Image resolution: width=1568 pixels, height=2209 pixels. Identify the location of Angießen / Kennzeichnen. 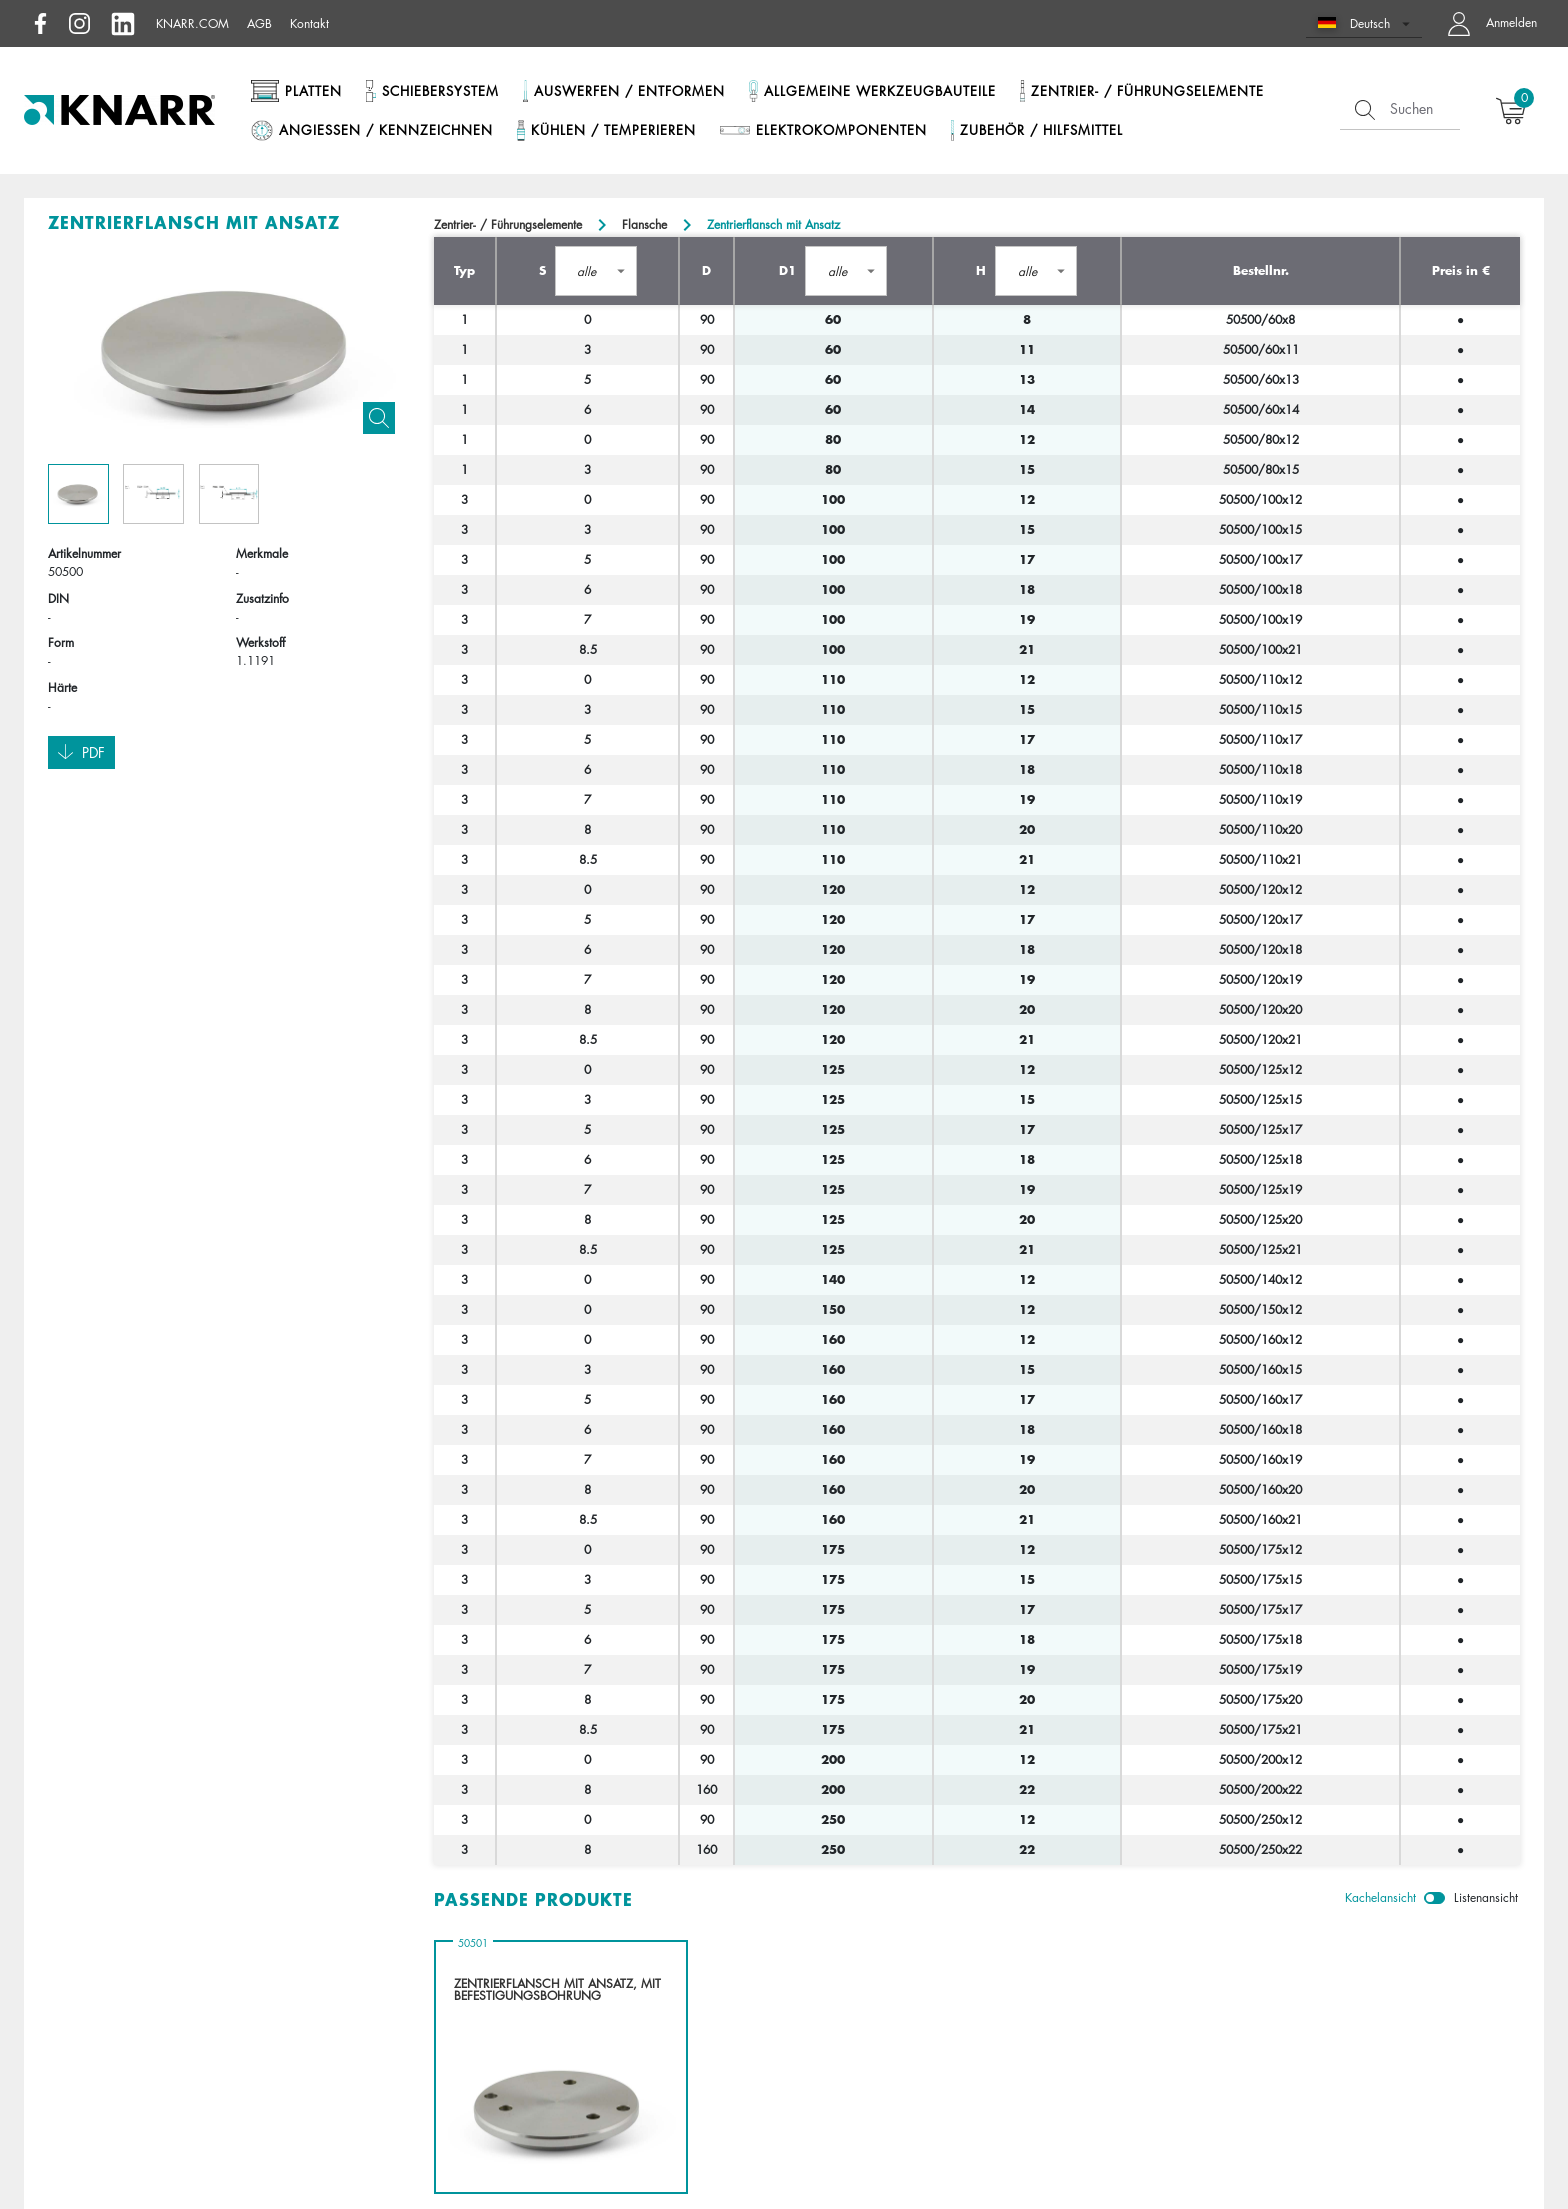
(386, 130).